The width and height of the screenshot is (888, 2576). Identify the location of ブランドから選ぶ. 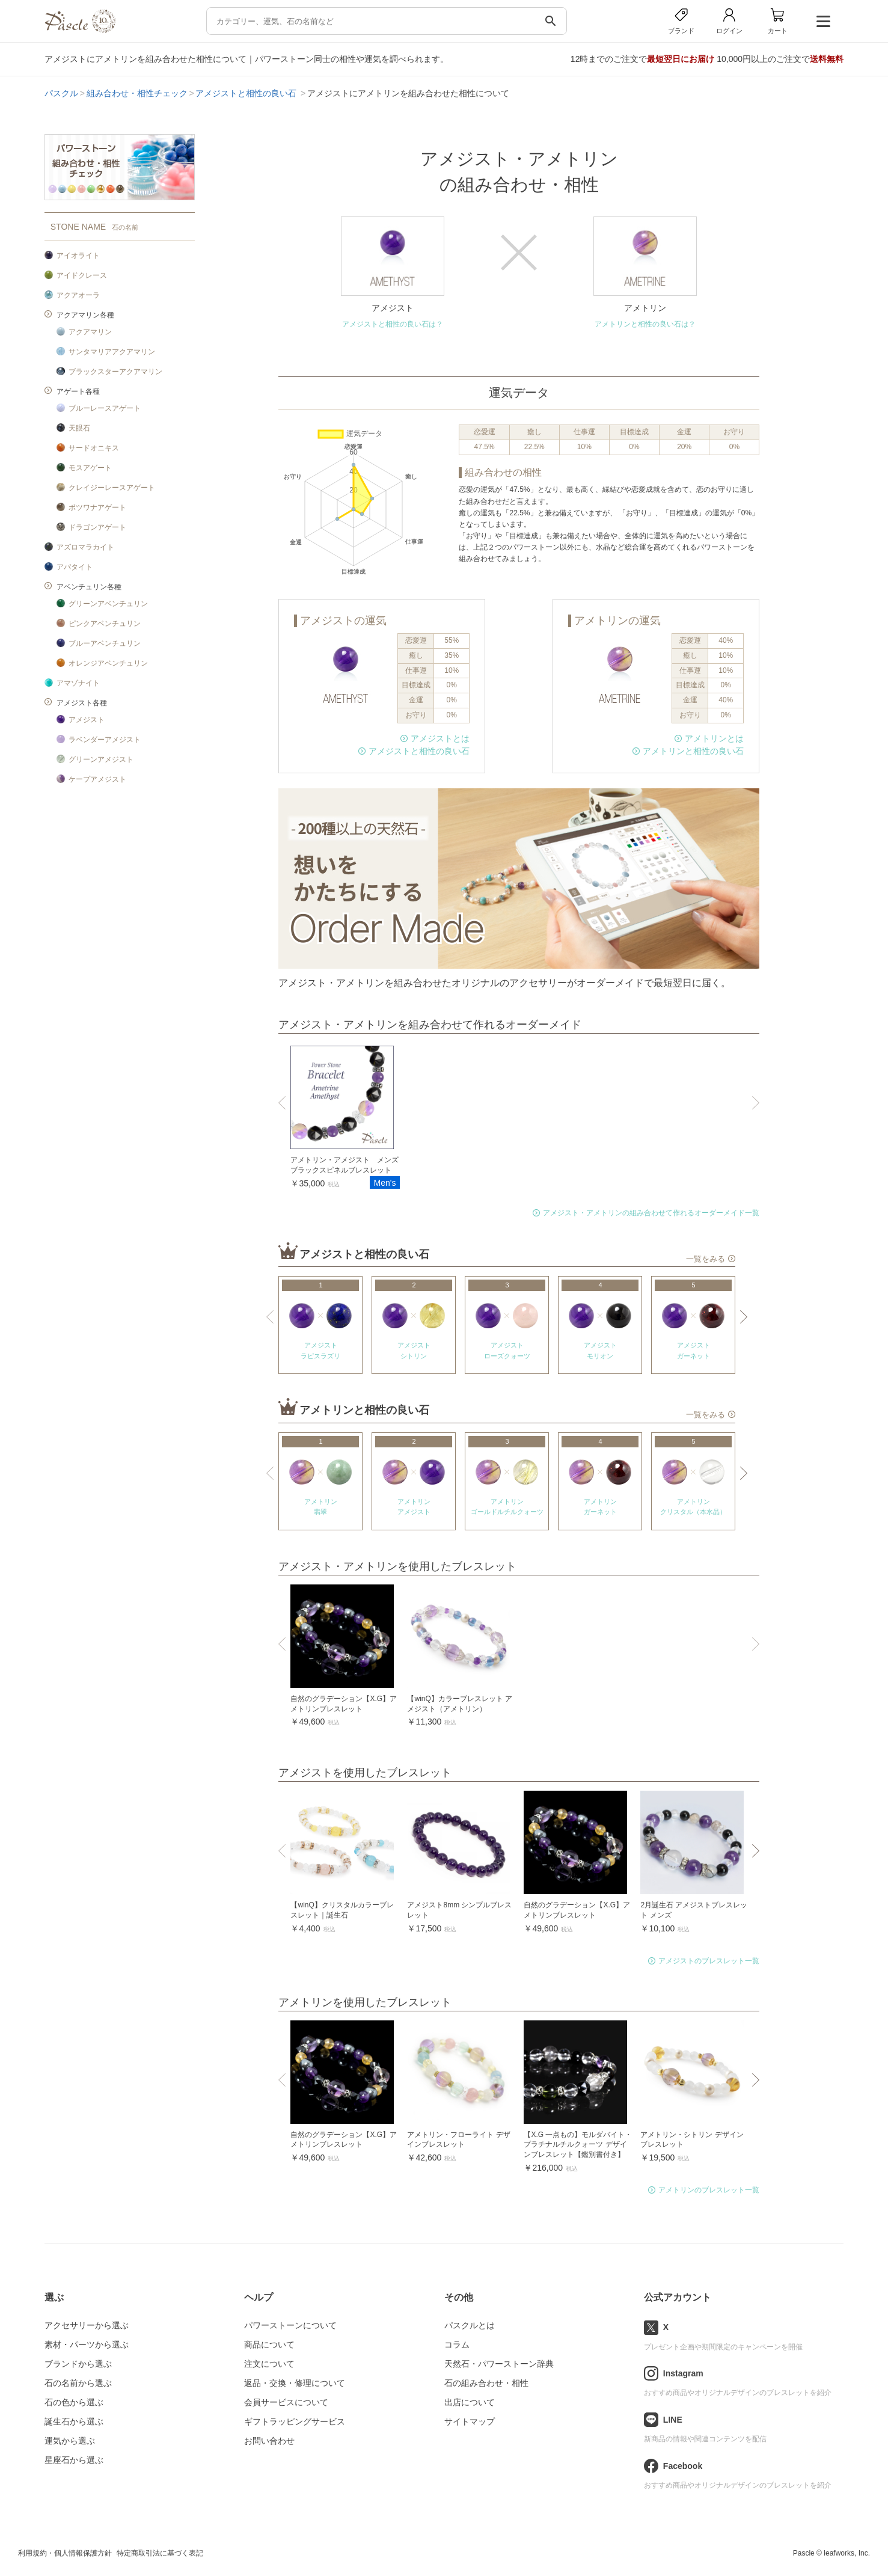
(78, 2364).